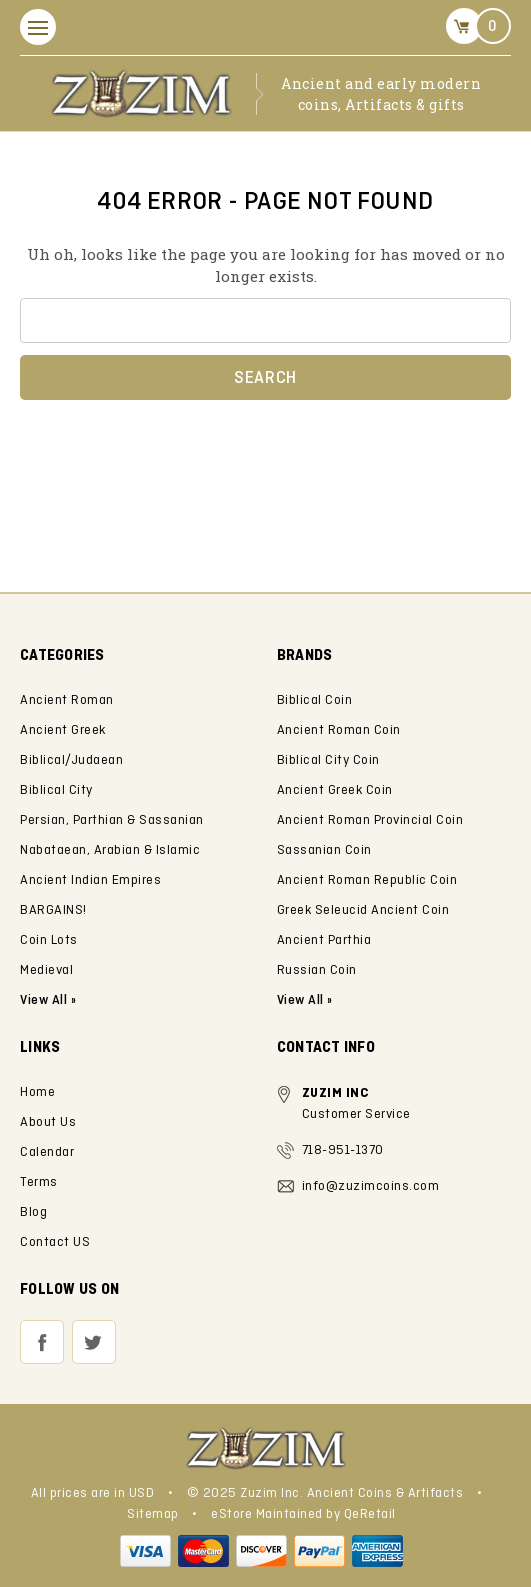 The image size is (531, 1587). Describe the element at coordinates (71, 760) in the screenshot. I see `Biblical/Judaean` at that location.